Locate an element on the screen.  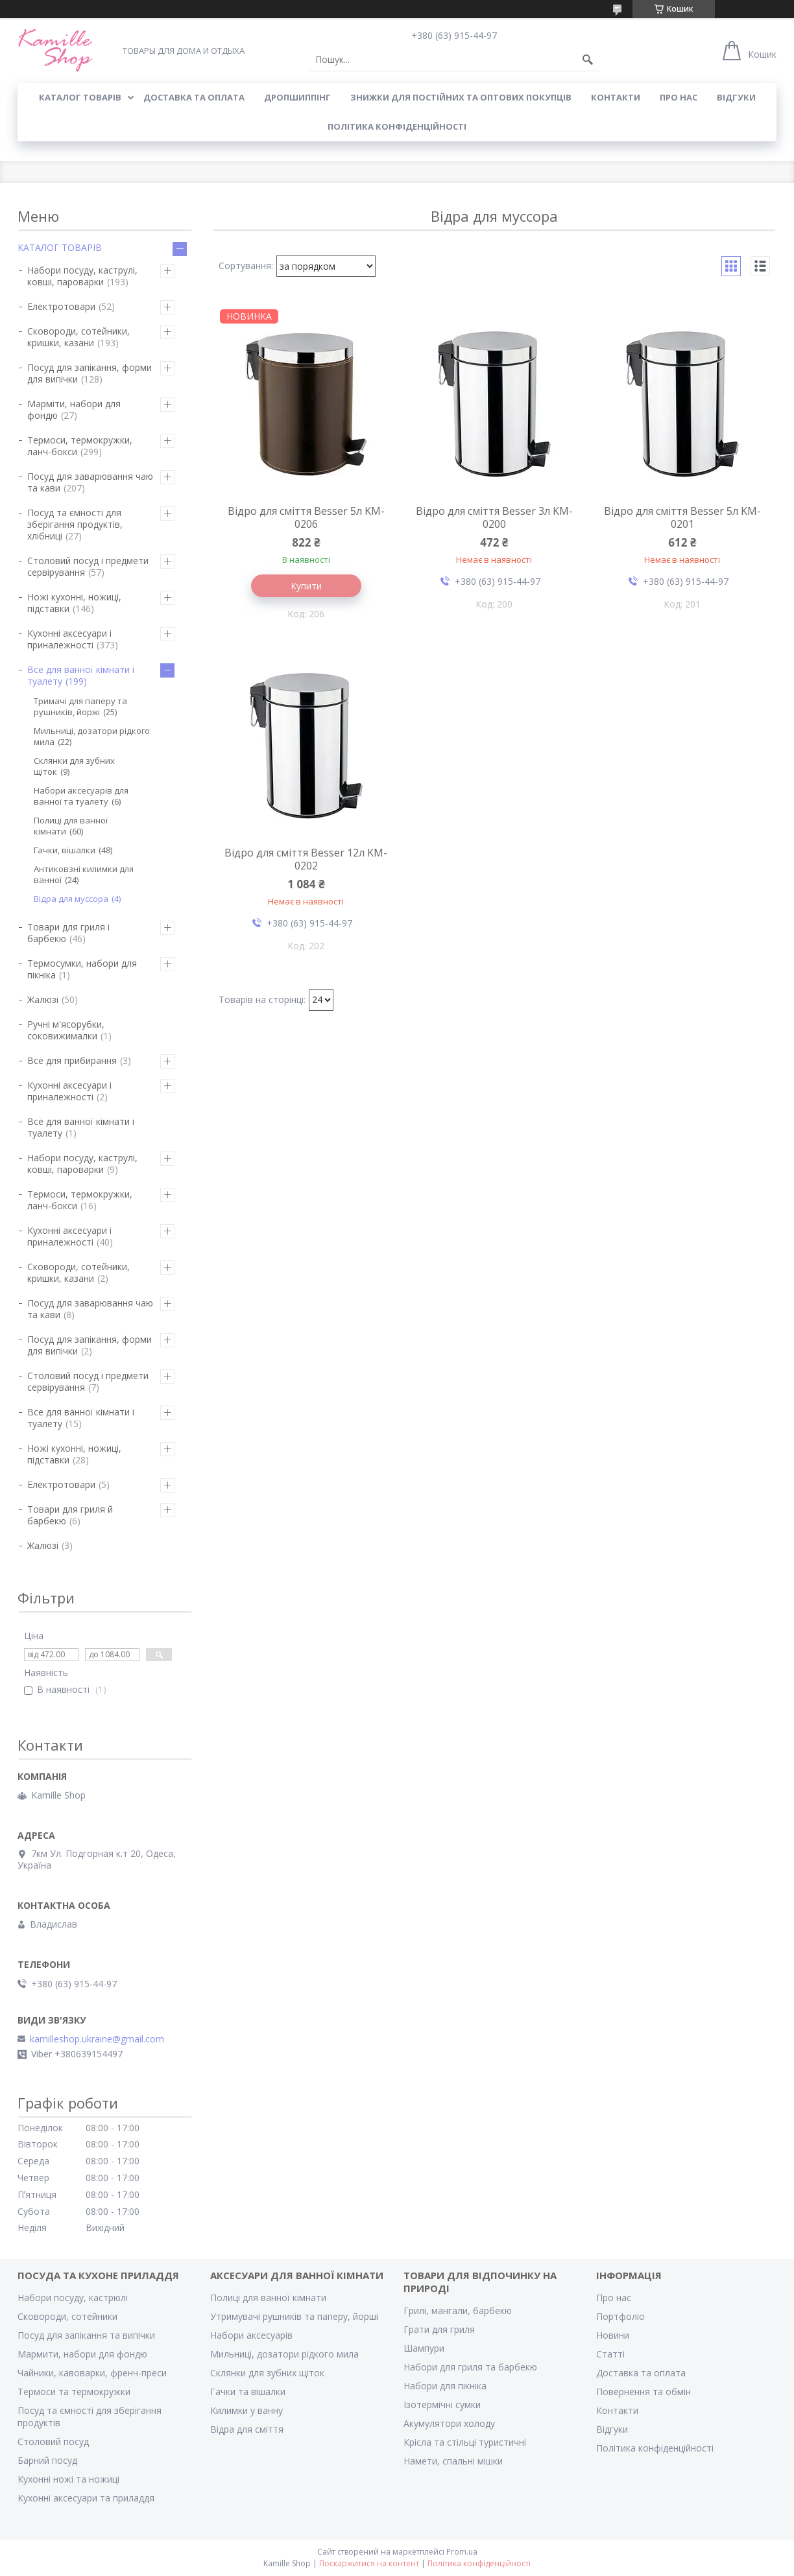
Мармити, набори для фондю is located at coordinates (82, 2354).